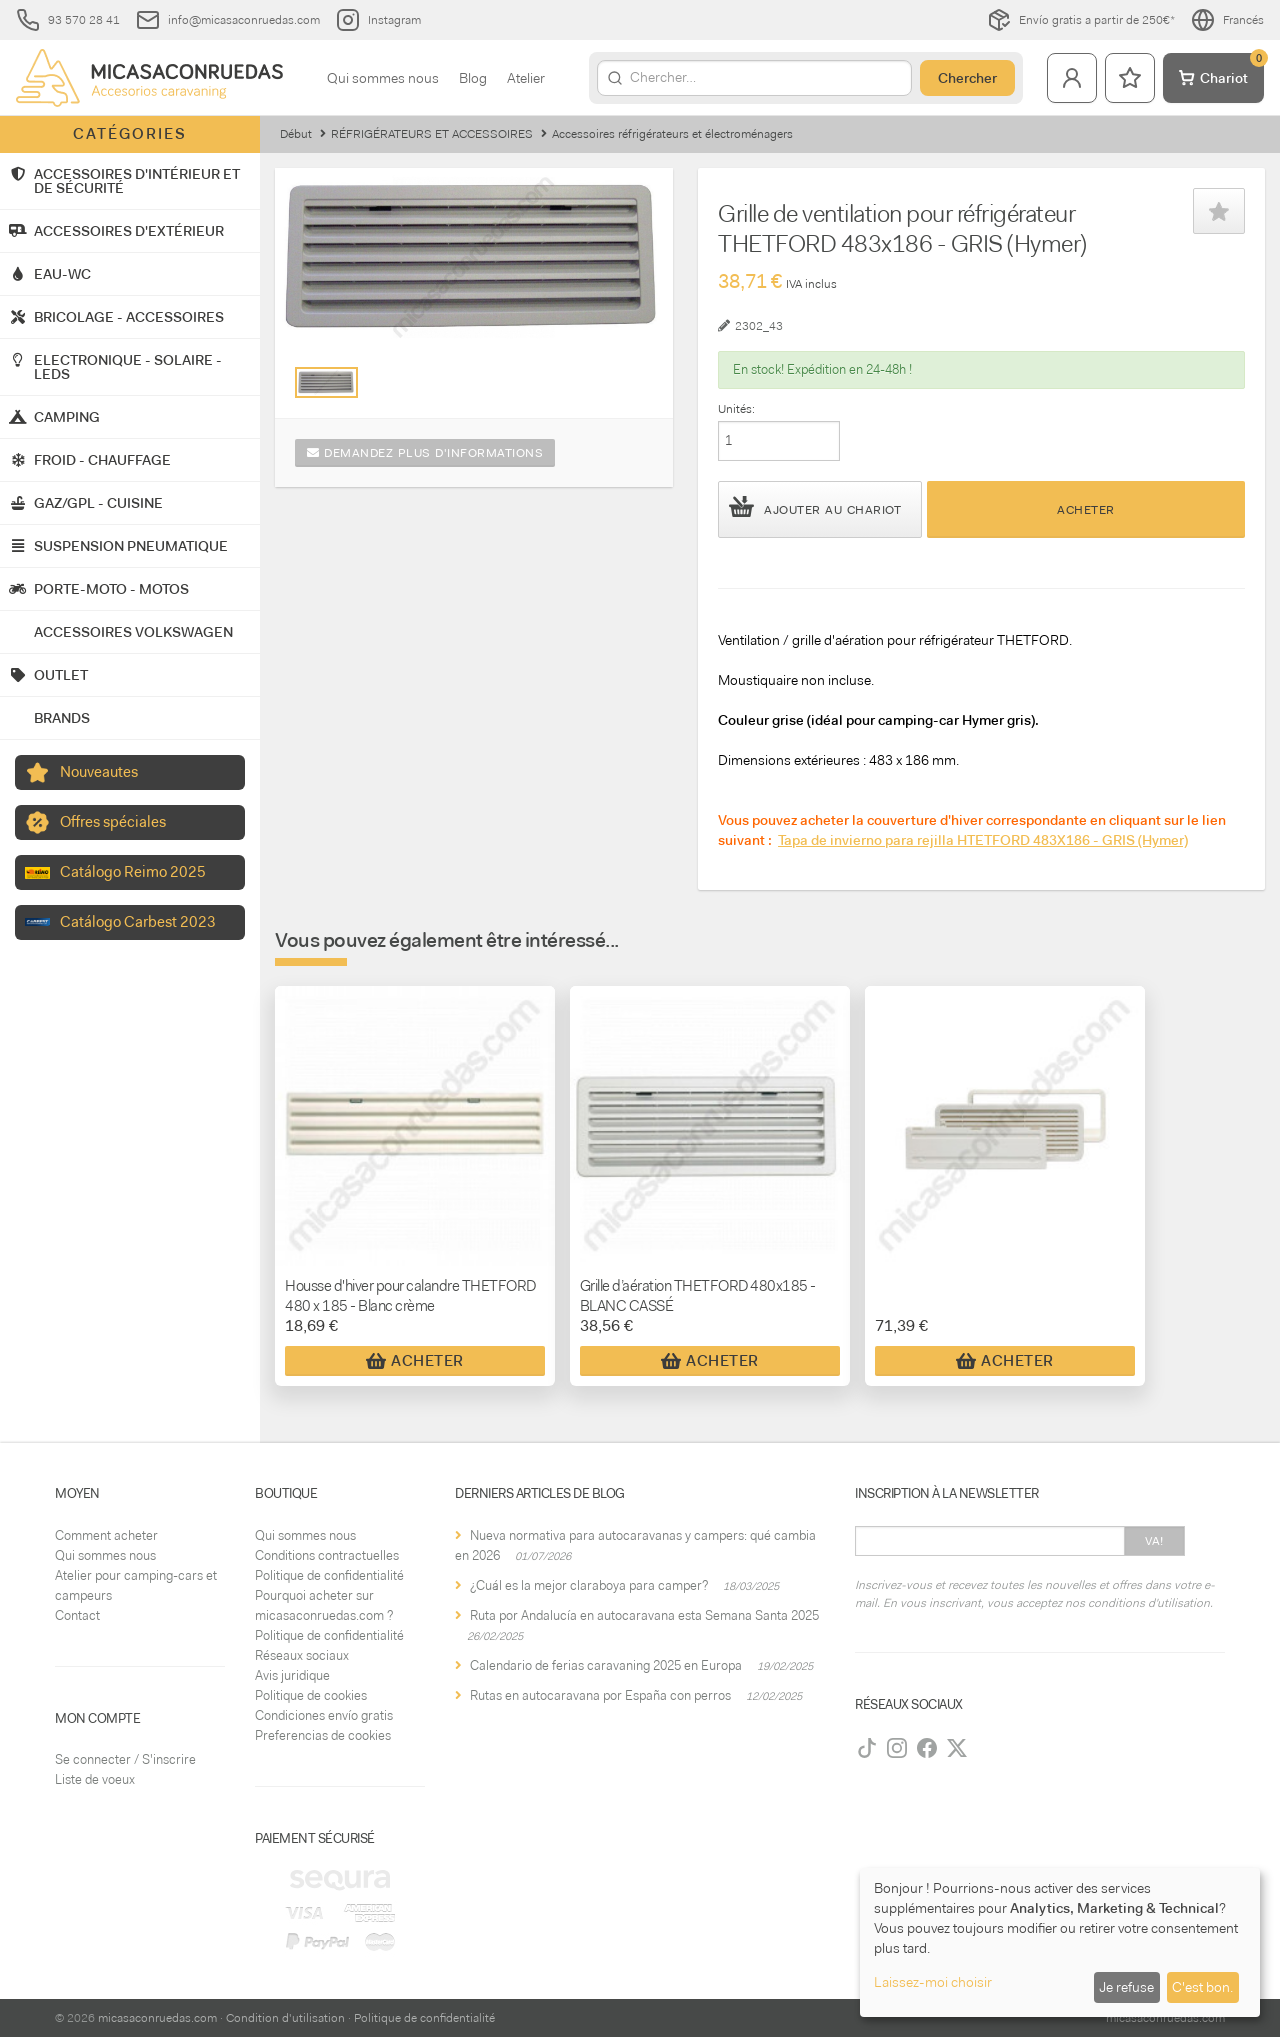 The image size is (1280, 2037). Describe the element at coordinates (327, 1555) in the screenshot. I see `Conditions contractuelles` at that location.